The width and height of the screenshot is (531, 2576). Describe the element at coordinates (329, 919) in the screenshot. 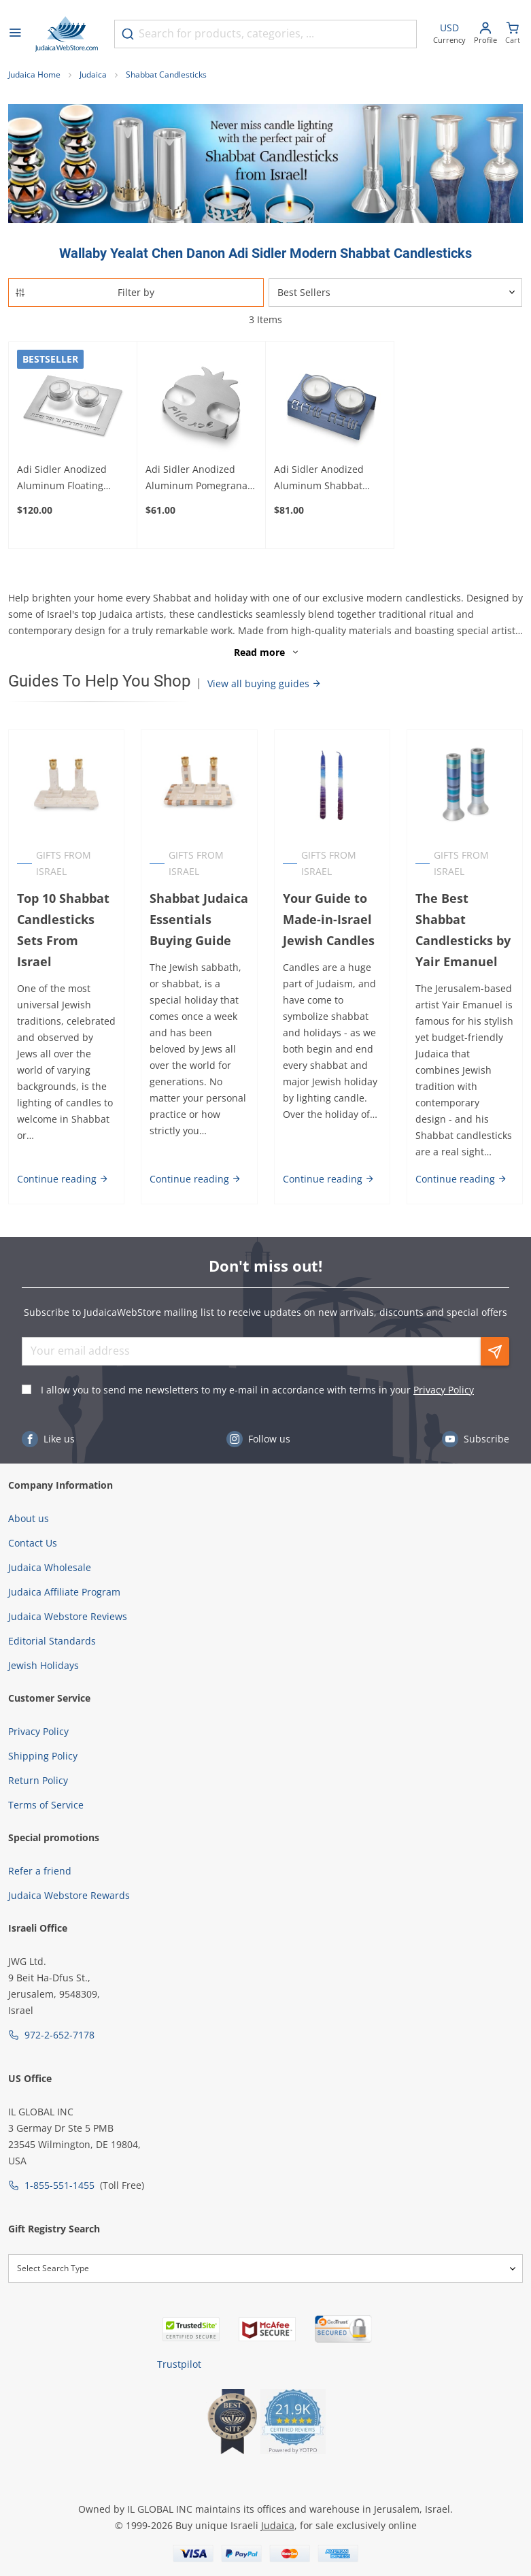

I see `Your Guide to Made-in-Israel Jewish Candles` at that location.